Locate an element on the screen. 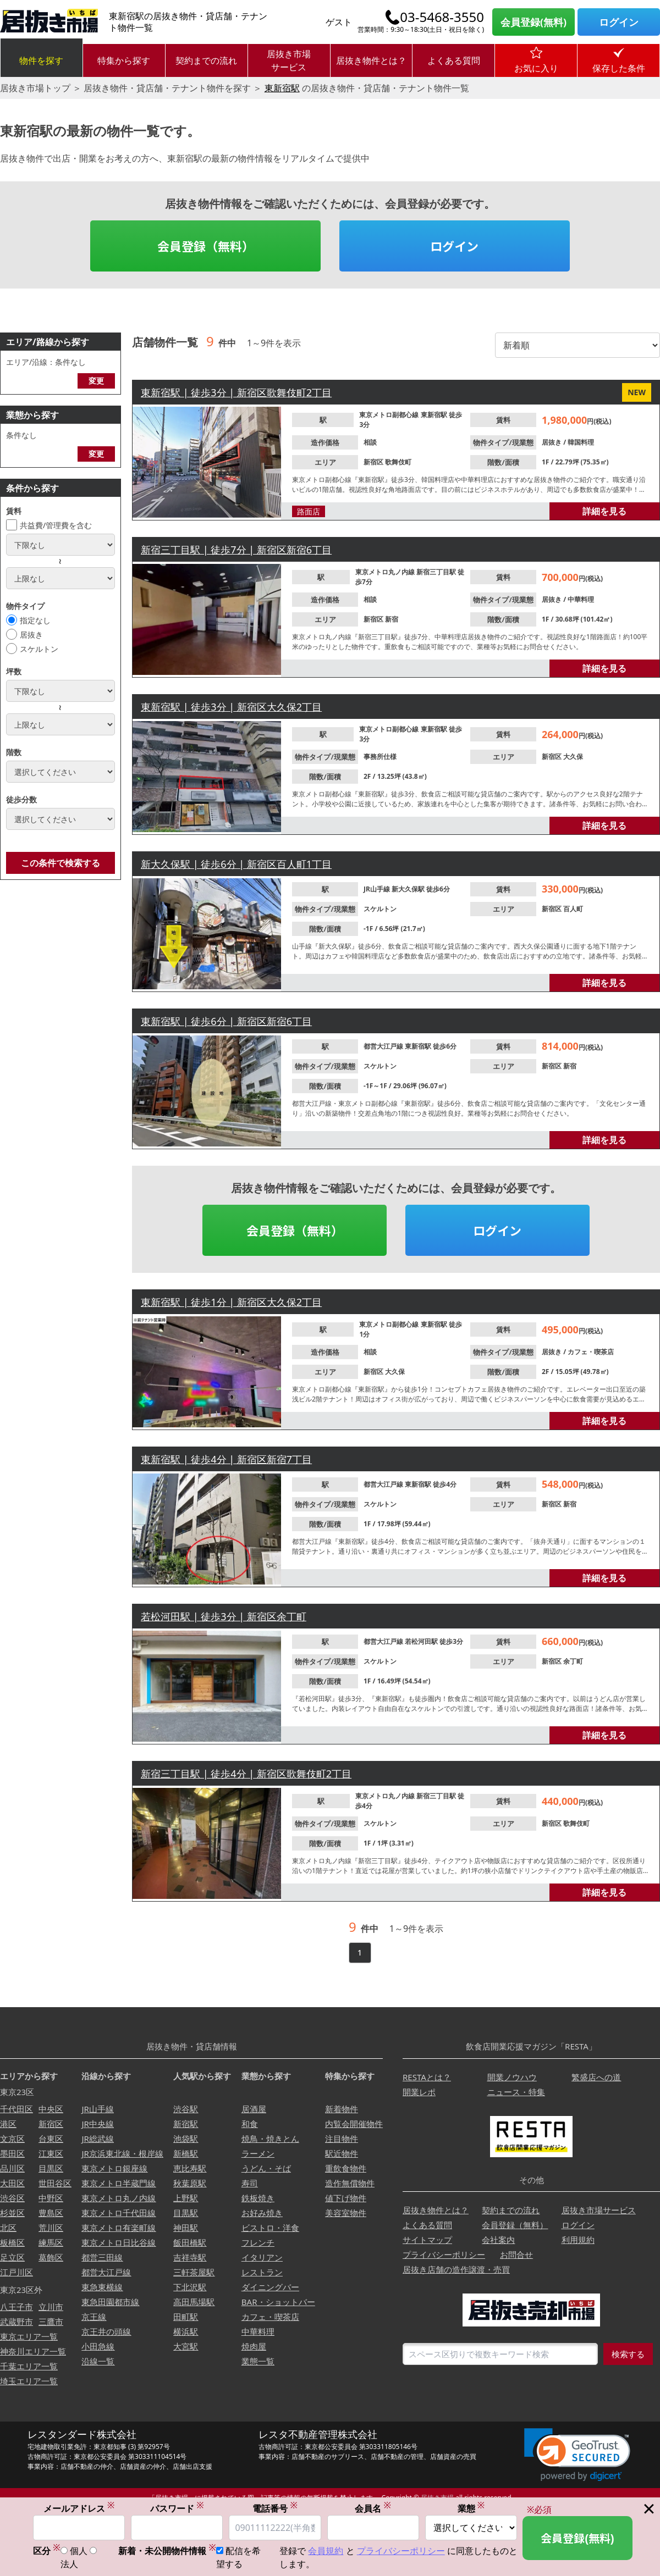 This screenshot has height=2576, width=660. 吉祥寺駅 is located at coordinates (189, 2257).